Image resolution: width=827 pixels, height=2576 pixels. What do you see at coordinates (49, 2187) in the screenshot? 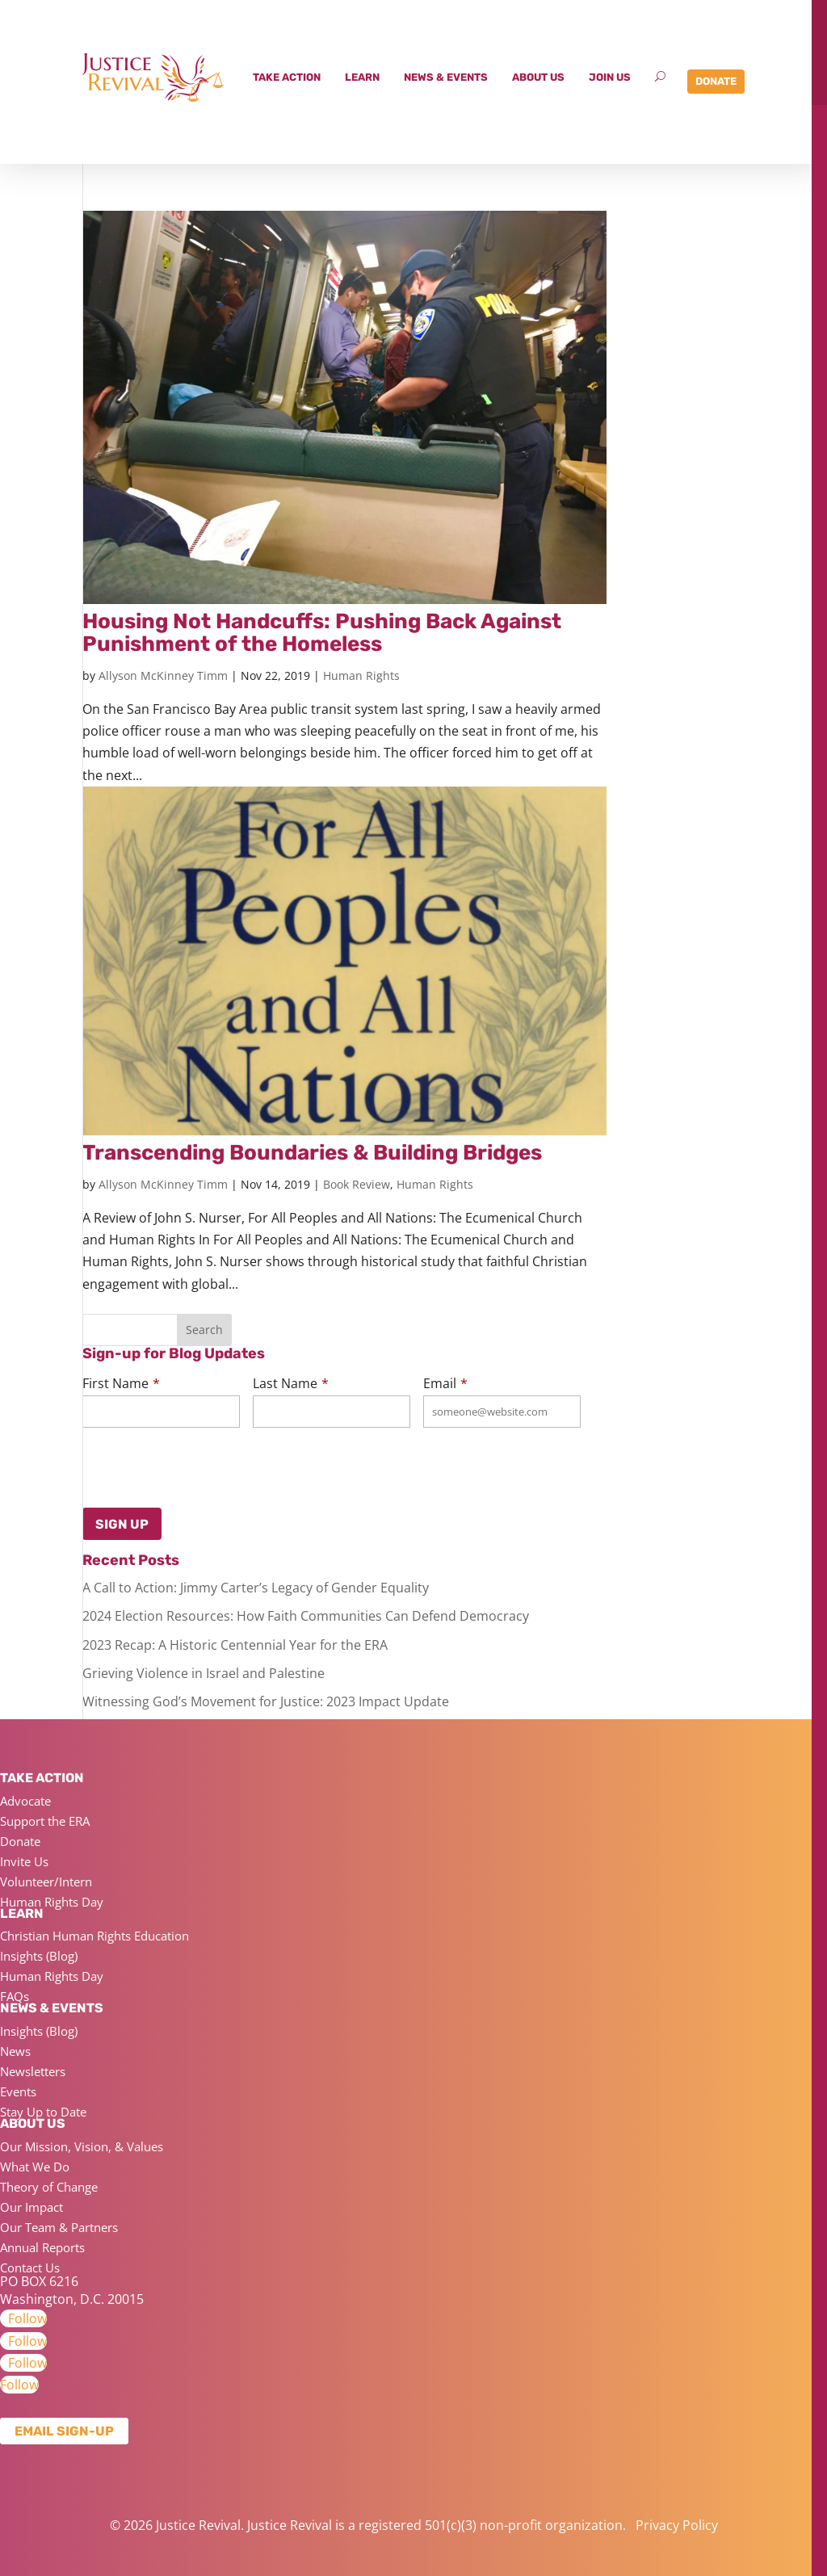
I see `Theory of Change` at bounding box center [49, 2187].